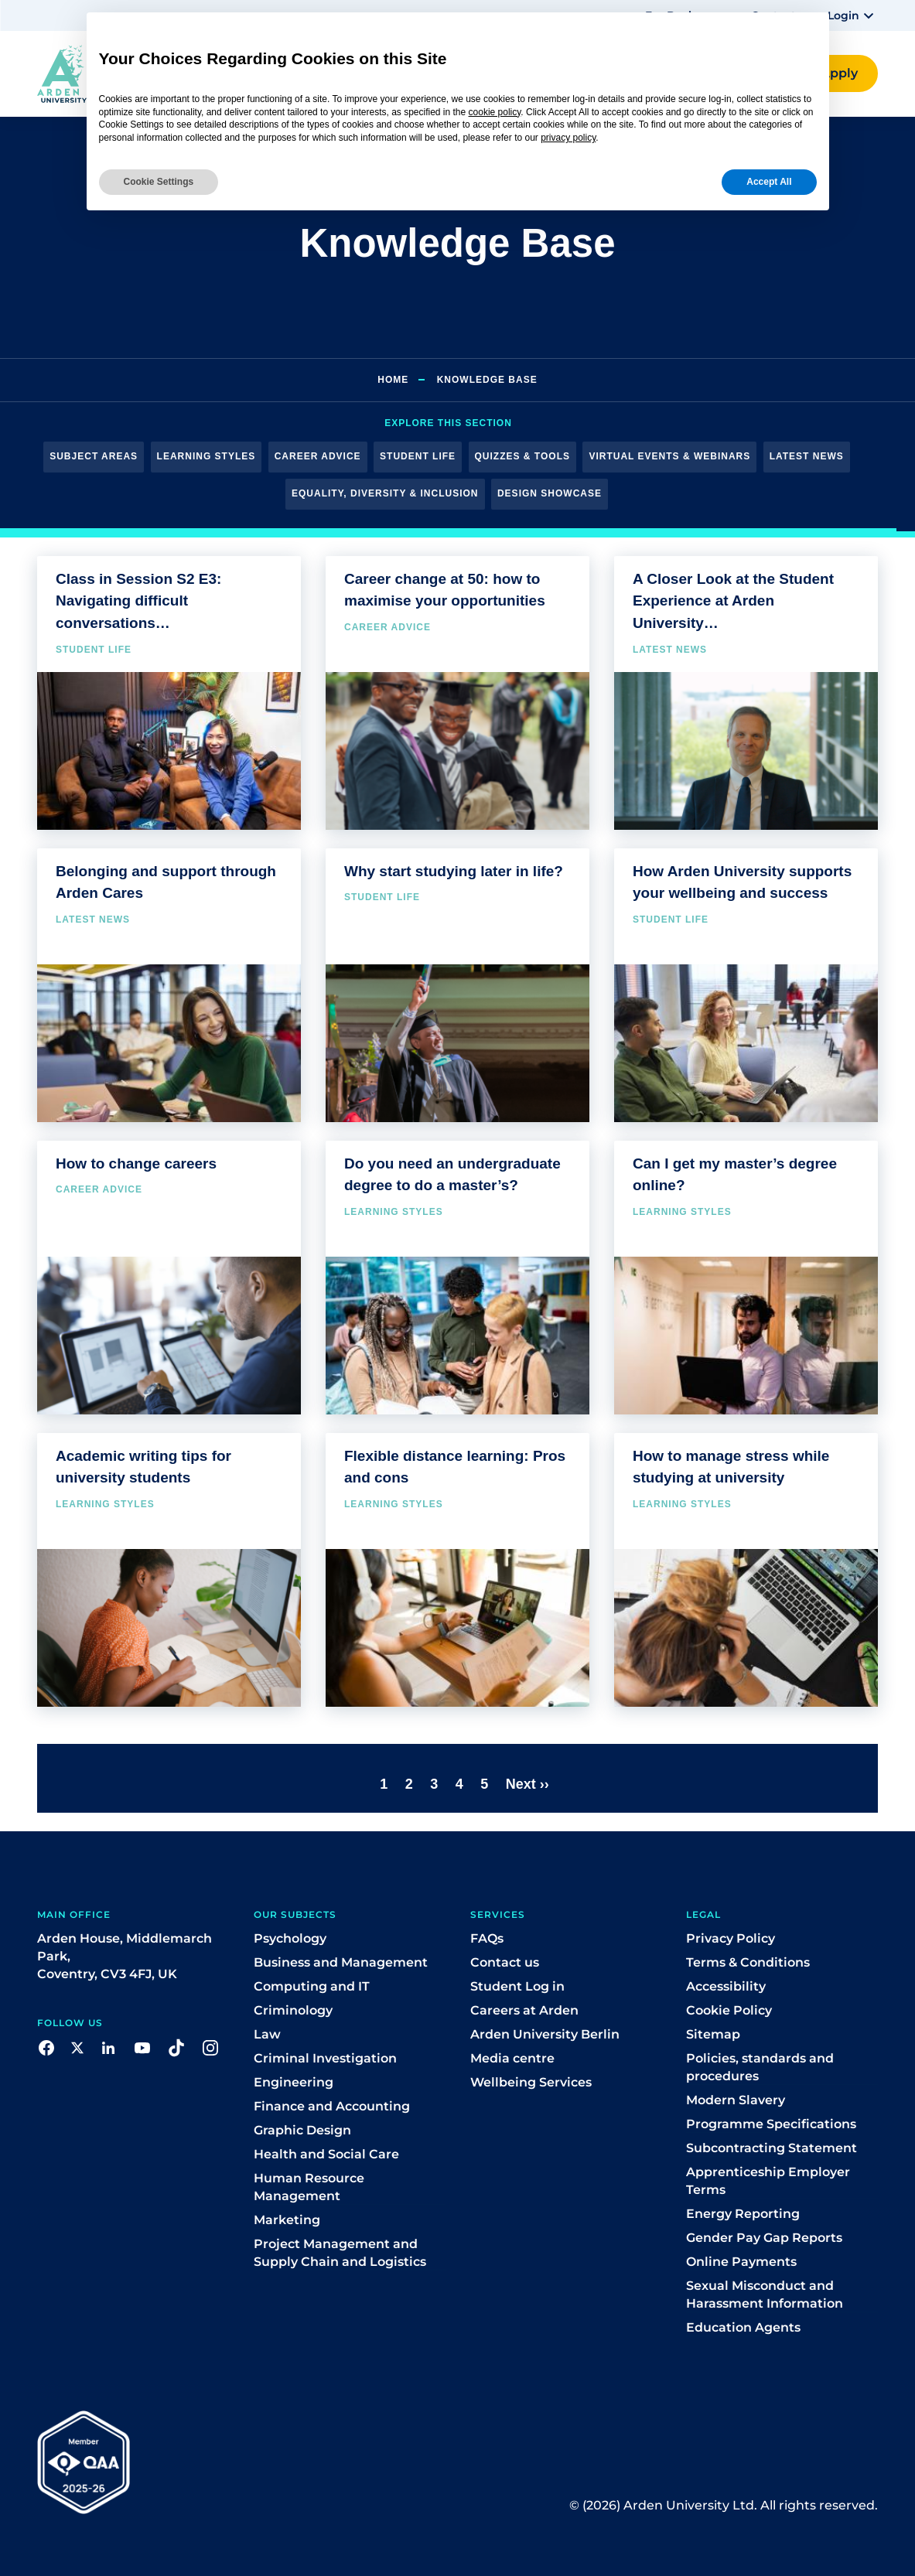 The width and height of the screenshot is (915, 2576). Describe the element at coordinates (206, 456) in the screenshot. I see `Learning Styles [button]` at that location.